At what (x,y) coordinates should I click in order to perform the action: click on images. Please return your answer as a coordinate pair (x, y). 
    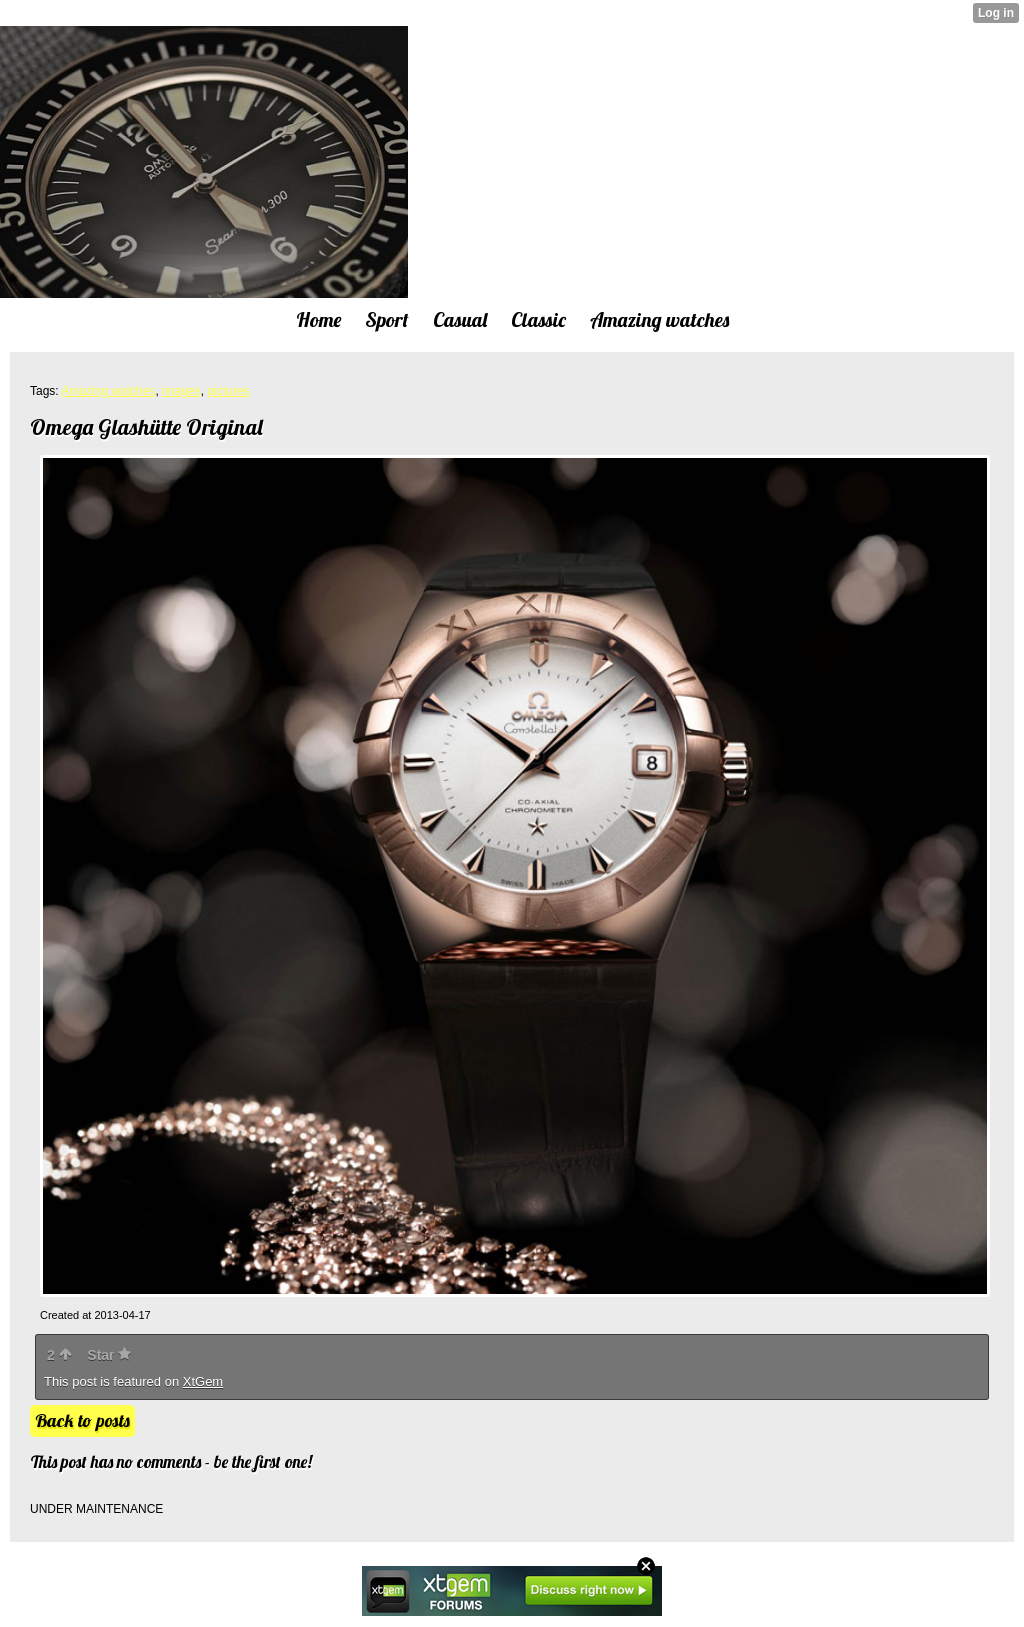
    Looking at the image, I should click on (181, 391).